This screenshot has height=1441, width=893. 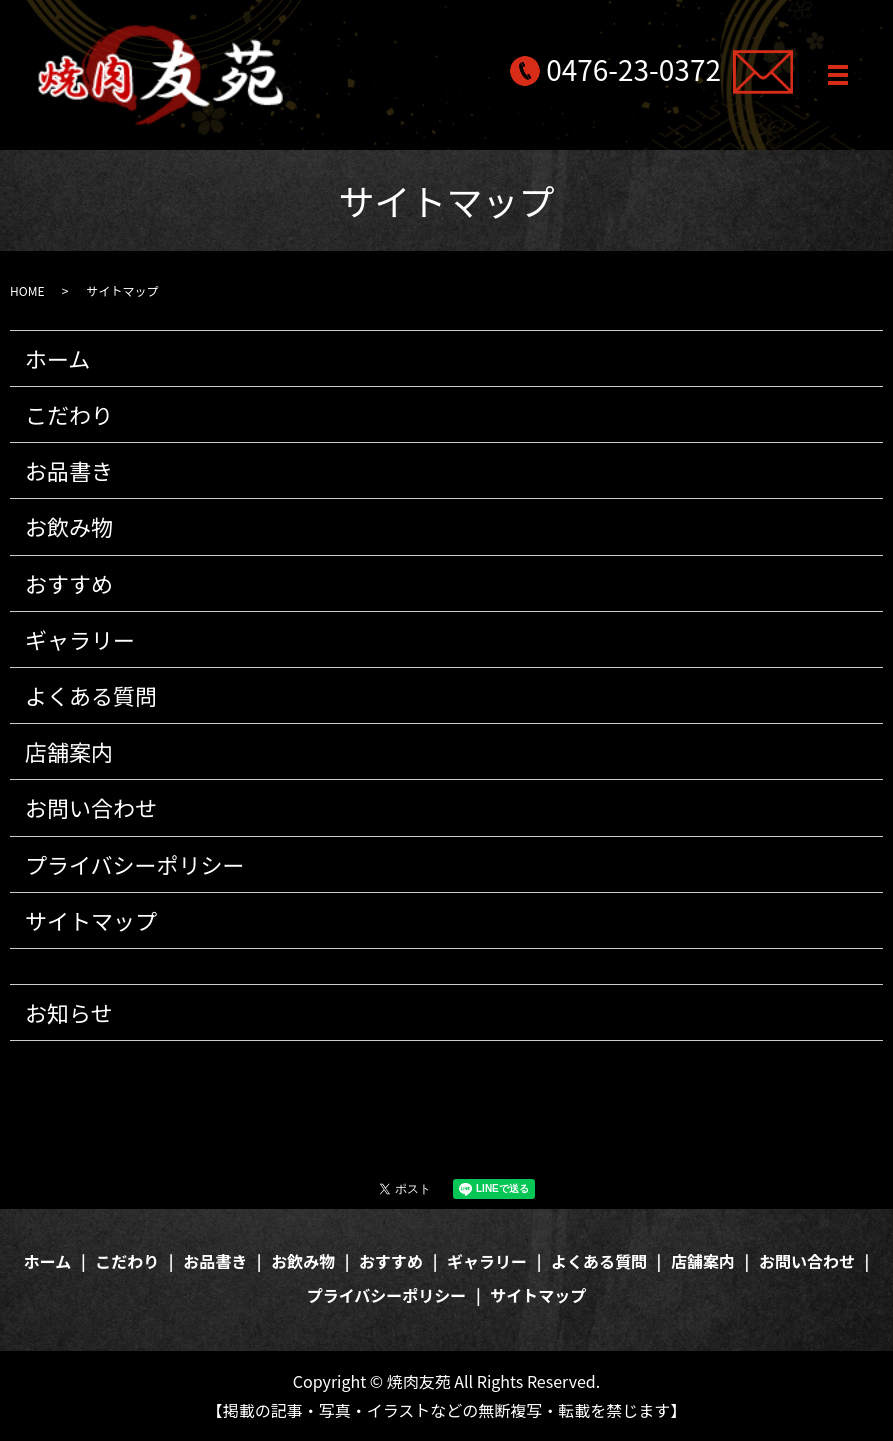 What do you see at coordinates (91, 807) in the screenshot?
I see `お問い合わせ` at bounding box center [91, 807].